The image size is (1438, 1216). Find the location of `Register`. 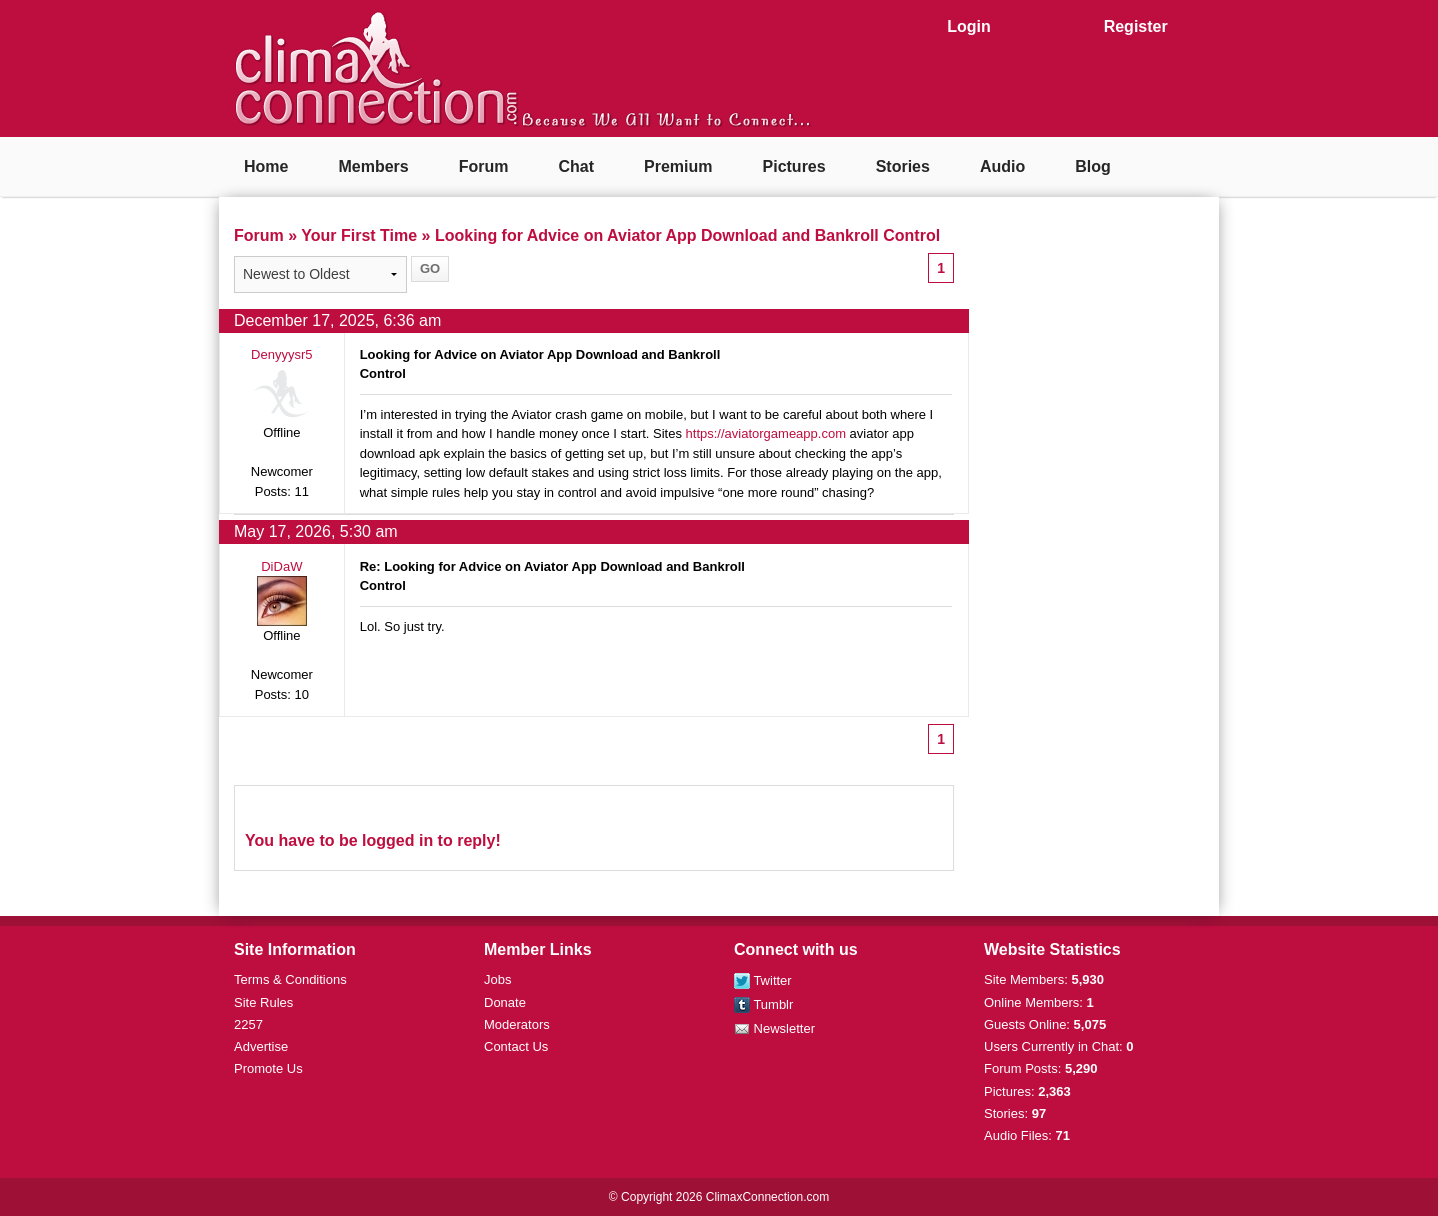

Register is located at coordinates (1136, 26).